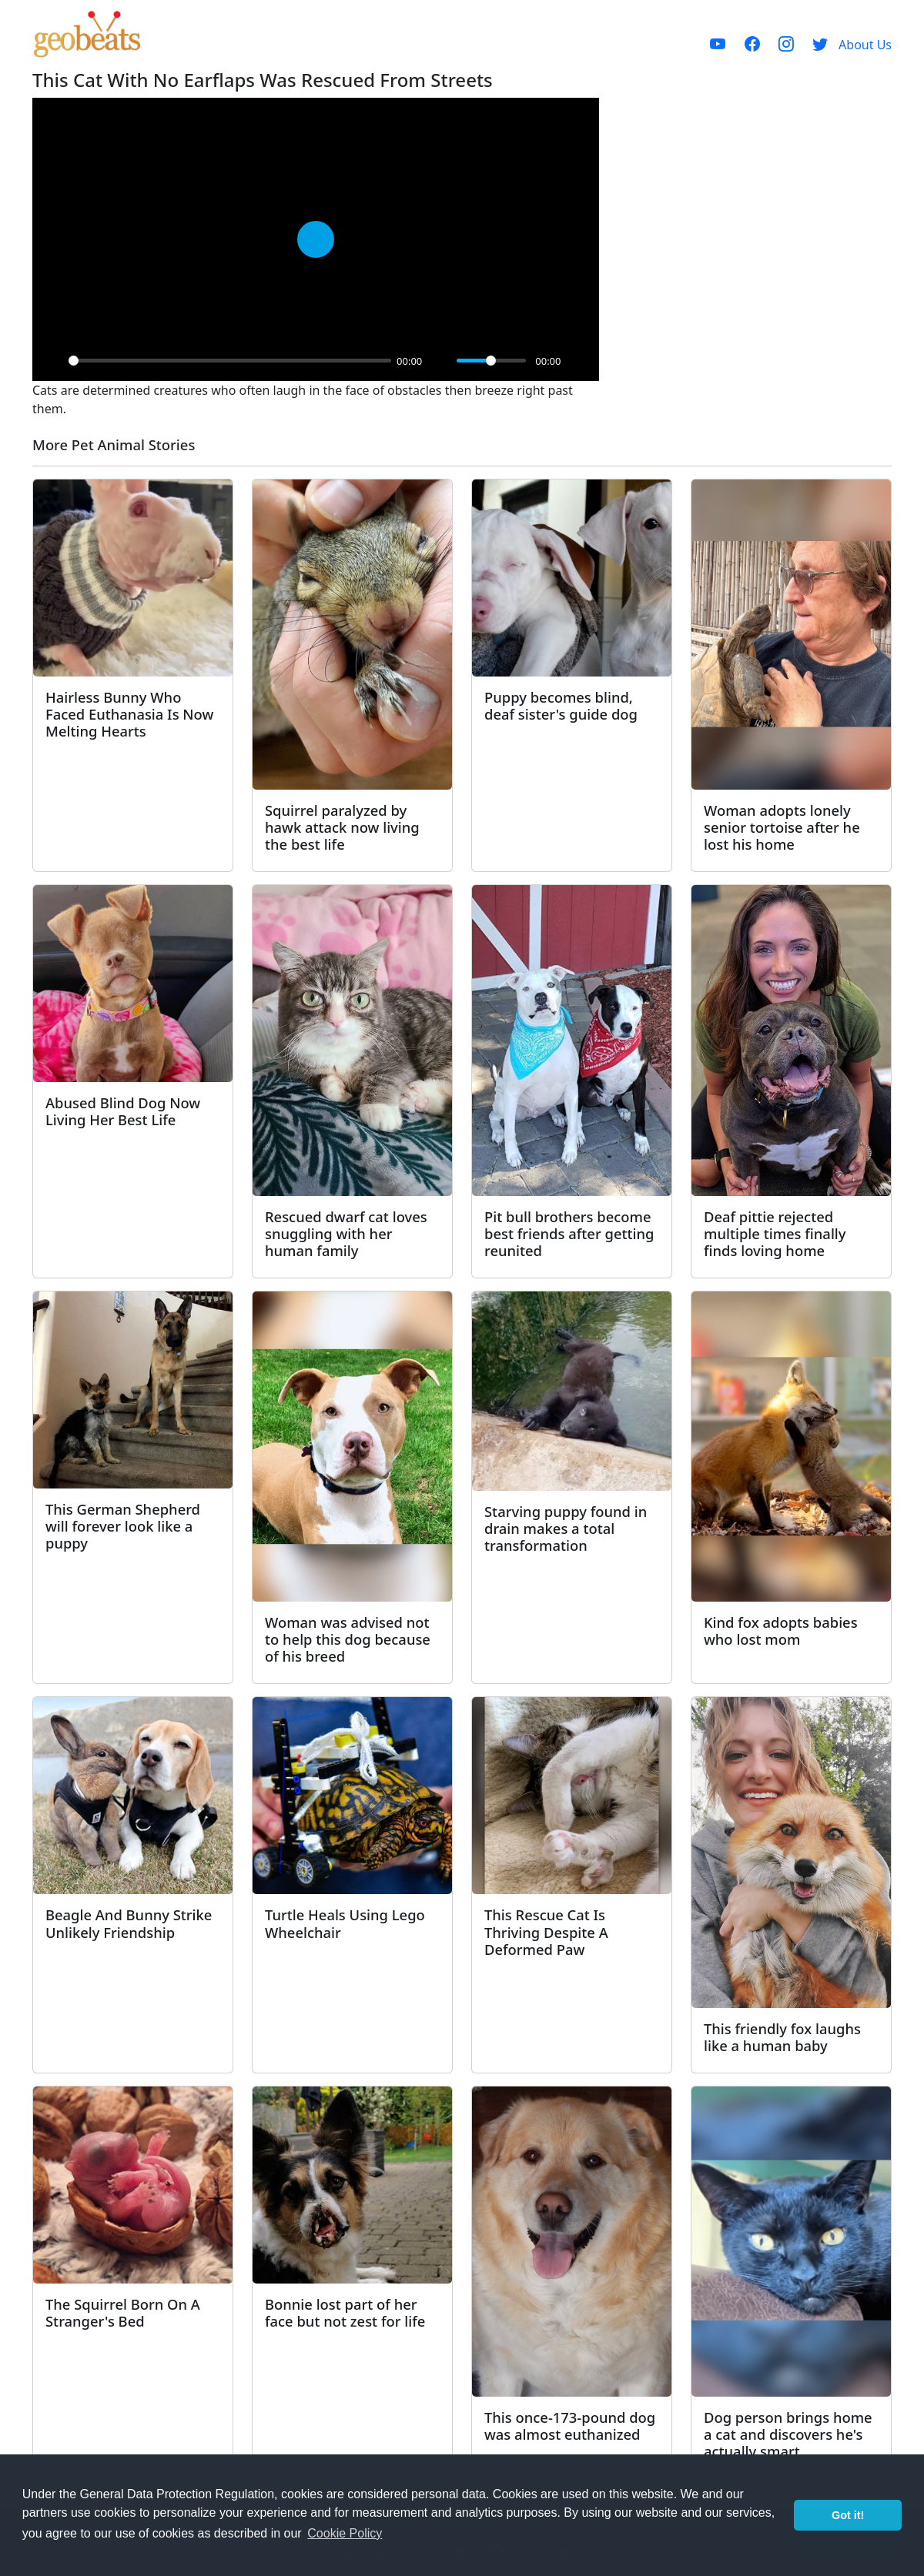 This screenshot has height=2576, width=924. I want to click on This Rescue Cat Is Thriving Despite A Deformed Paw, so click(546, 1931).